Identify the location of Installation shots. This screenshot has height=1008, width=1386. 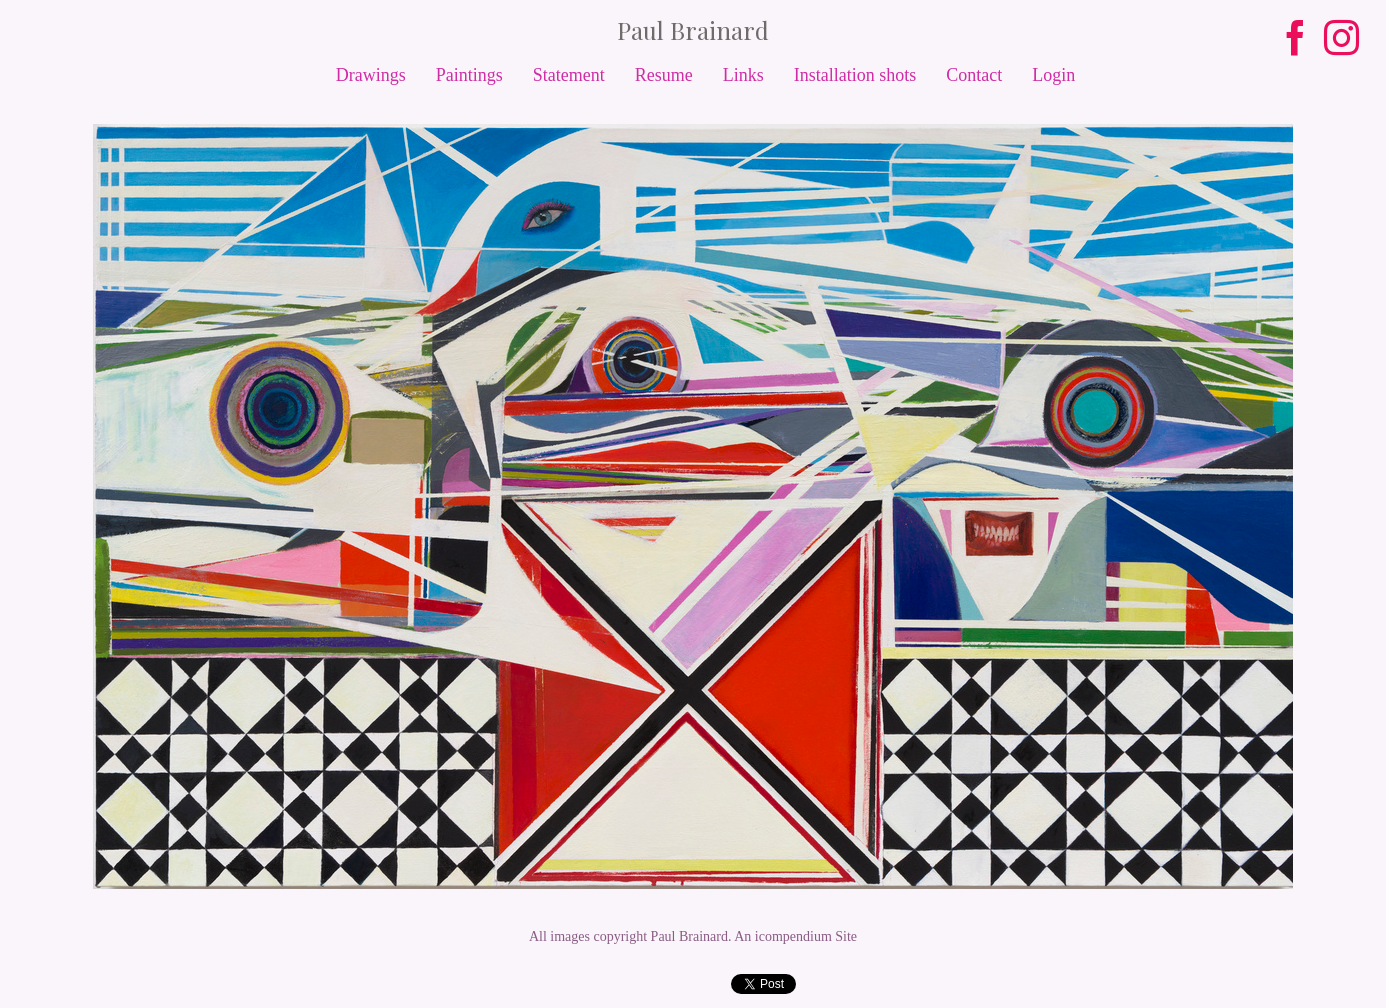
(855, 75).